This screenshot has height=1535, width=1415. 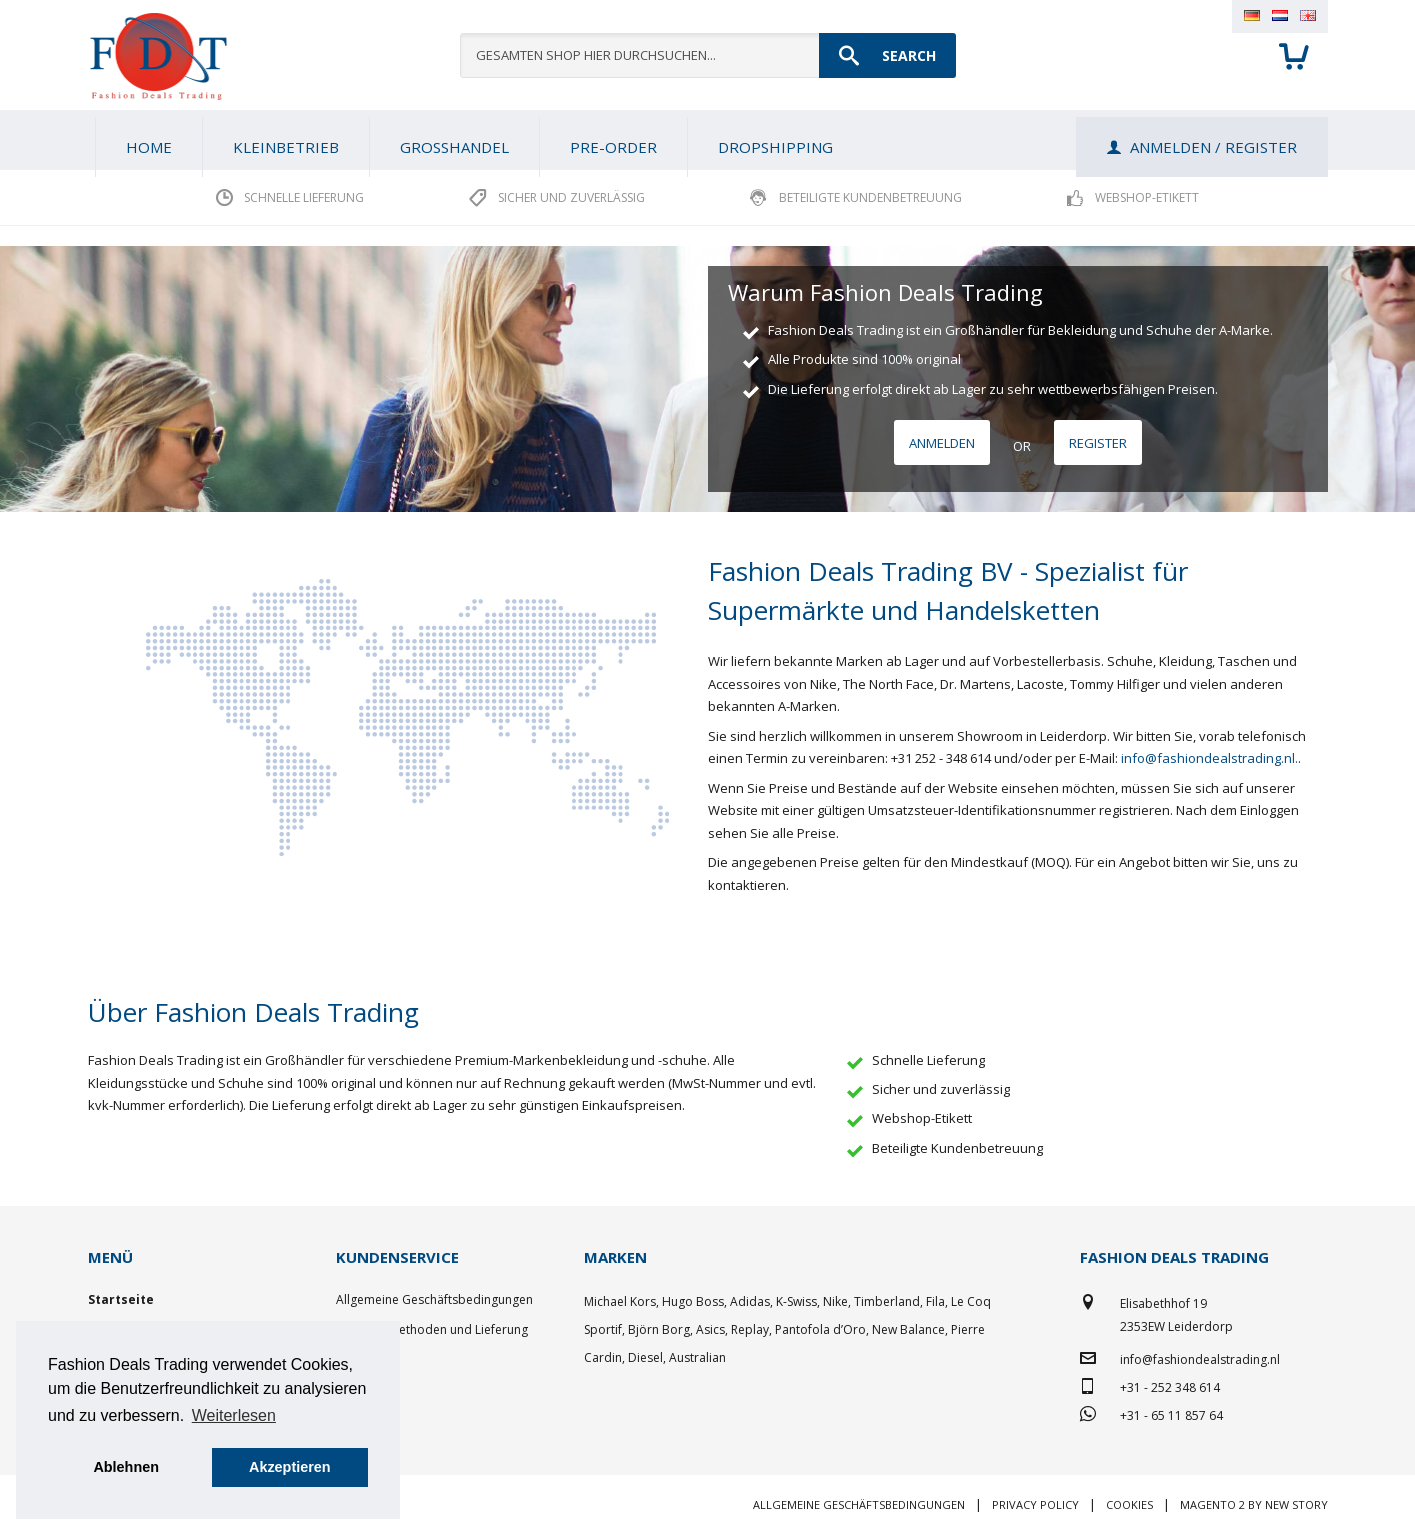 I want to click on [combobox], so click(x=708, y=55).